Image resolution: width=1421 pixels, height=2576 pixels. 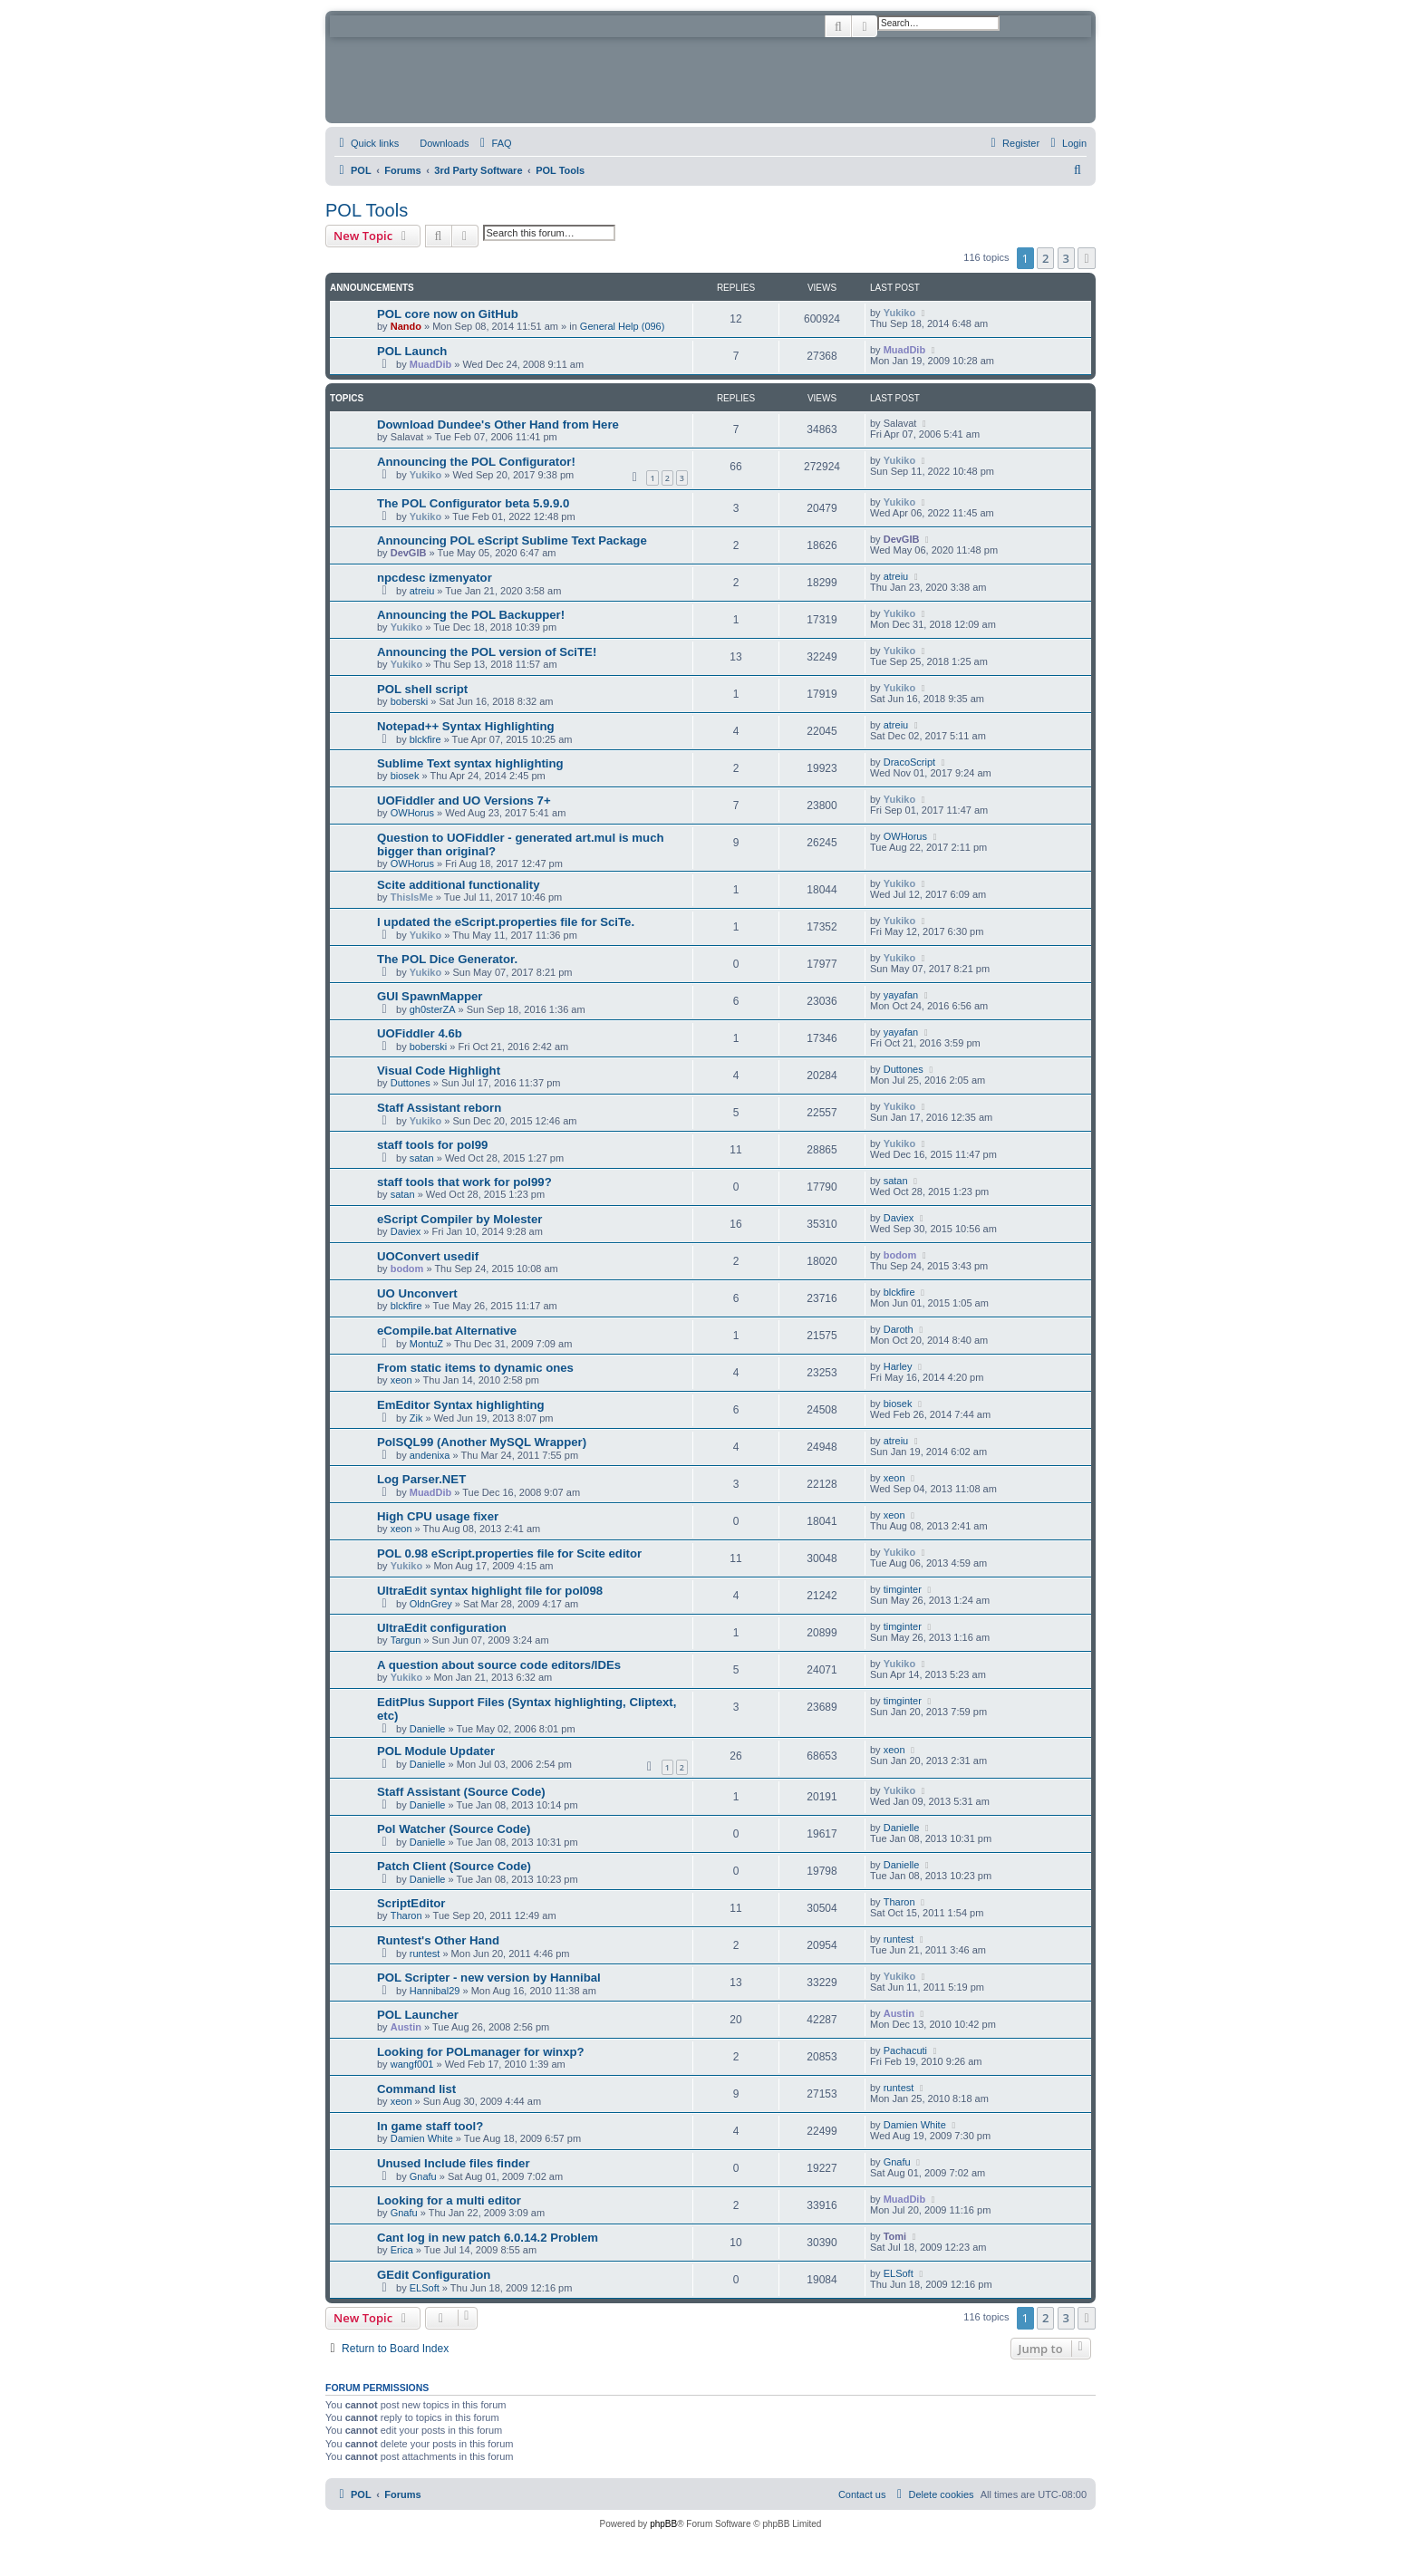 What do you see at coordinates (433, 1009) in the screenshot?
I see `gh0sterZA` at bounding box center [433, 1009].